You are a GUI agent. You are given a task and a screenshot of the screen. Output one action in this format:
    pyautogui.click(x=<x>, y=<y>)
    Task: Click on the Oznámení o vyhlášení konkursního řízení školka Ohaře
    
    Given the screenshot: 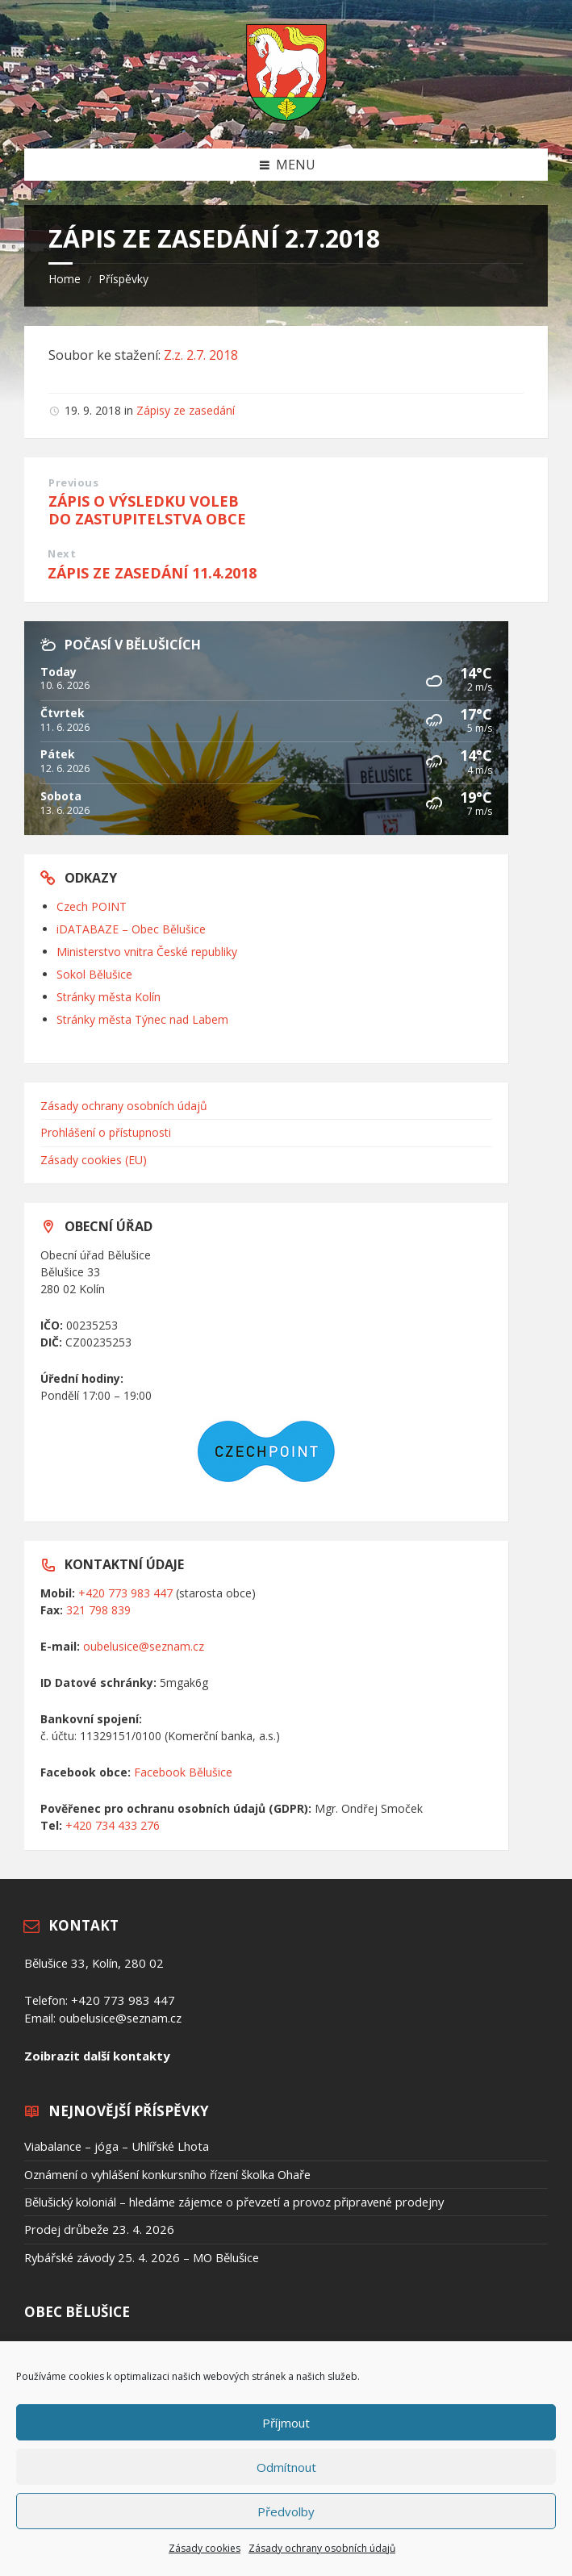 What is the action you would take?
    pyautogui.click(x=167, y=2174)
    